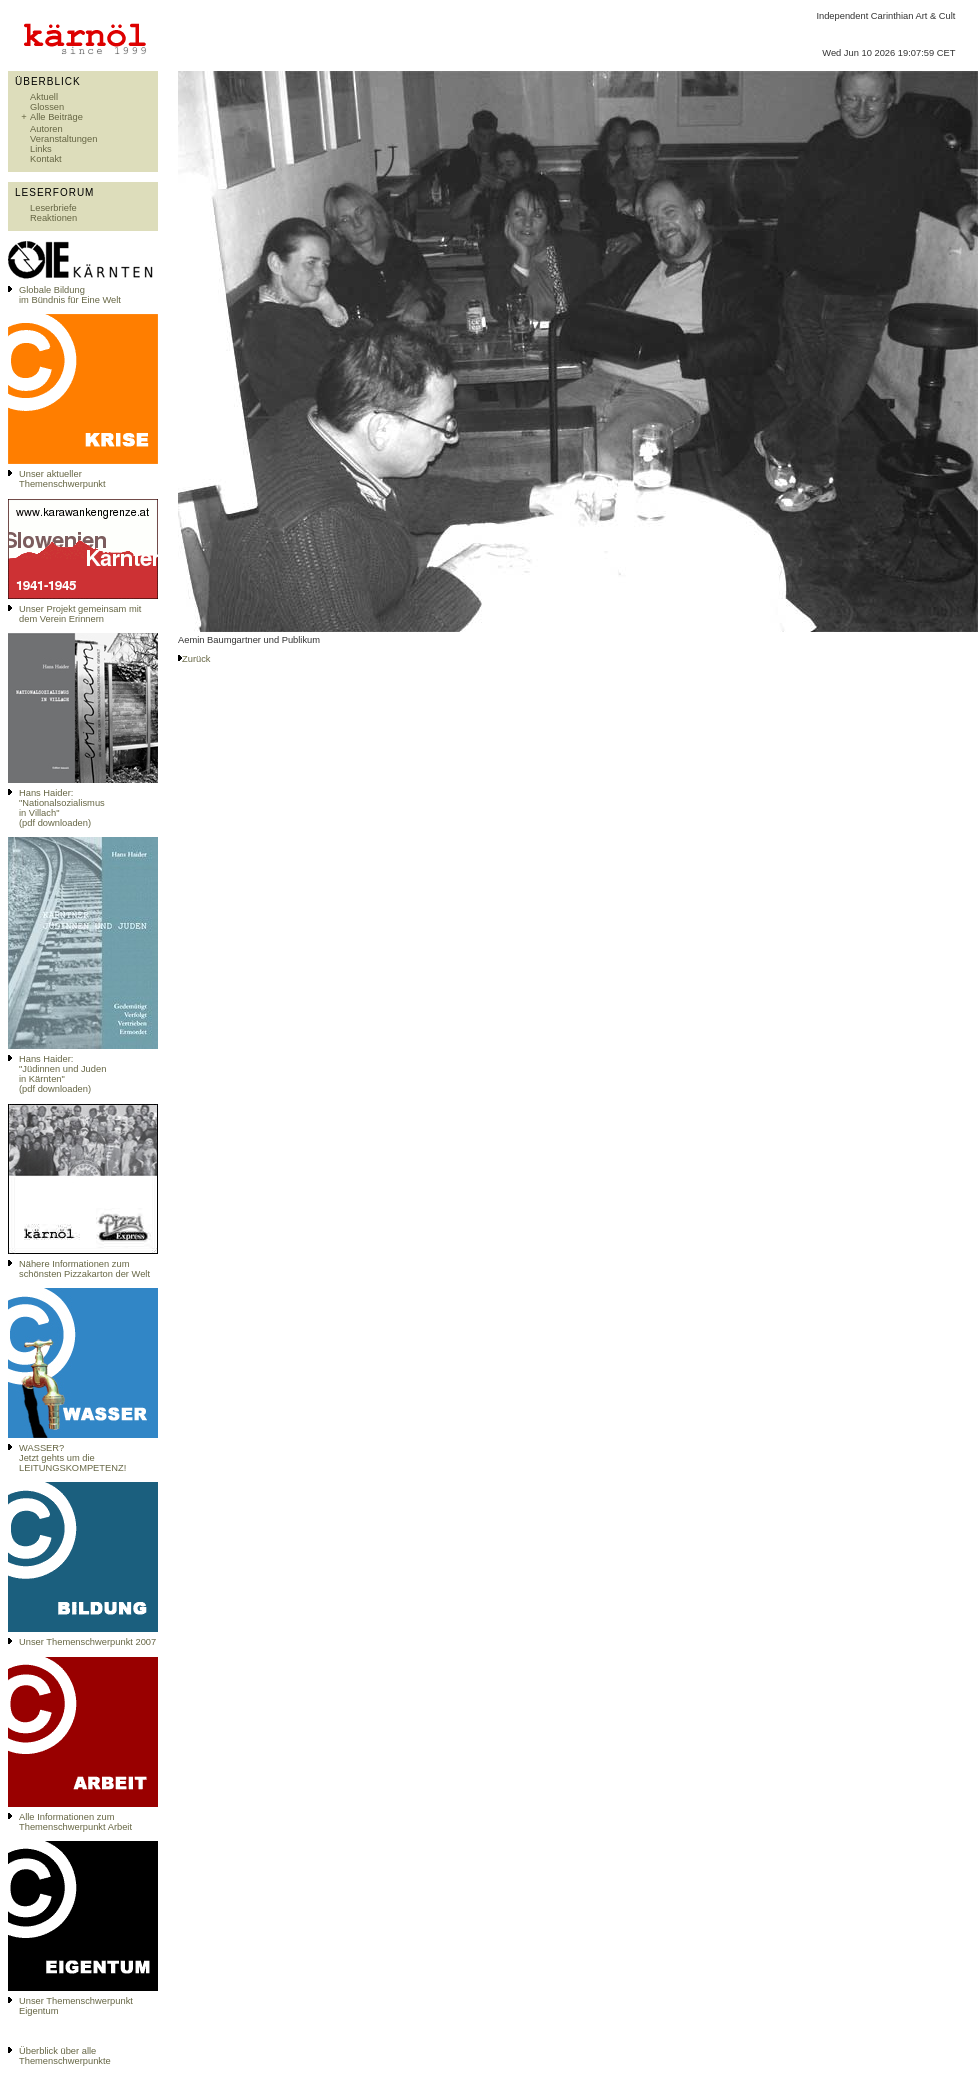 This screenshot has height=2074, width=978. What do you see at coordinates (63, 139) in the screenshot?
I see `Veranstaltungen` at bounding box center [63, 139].